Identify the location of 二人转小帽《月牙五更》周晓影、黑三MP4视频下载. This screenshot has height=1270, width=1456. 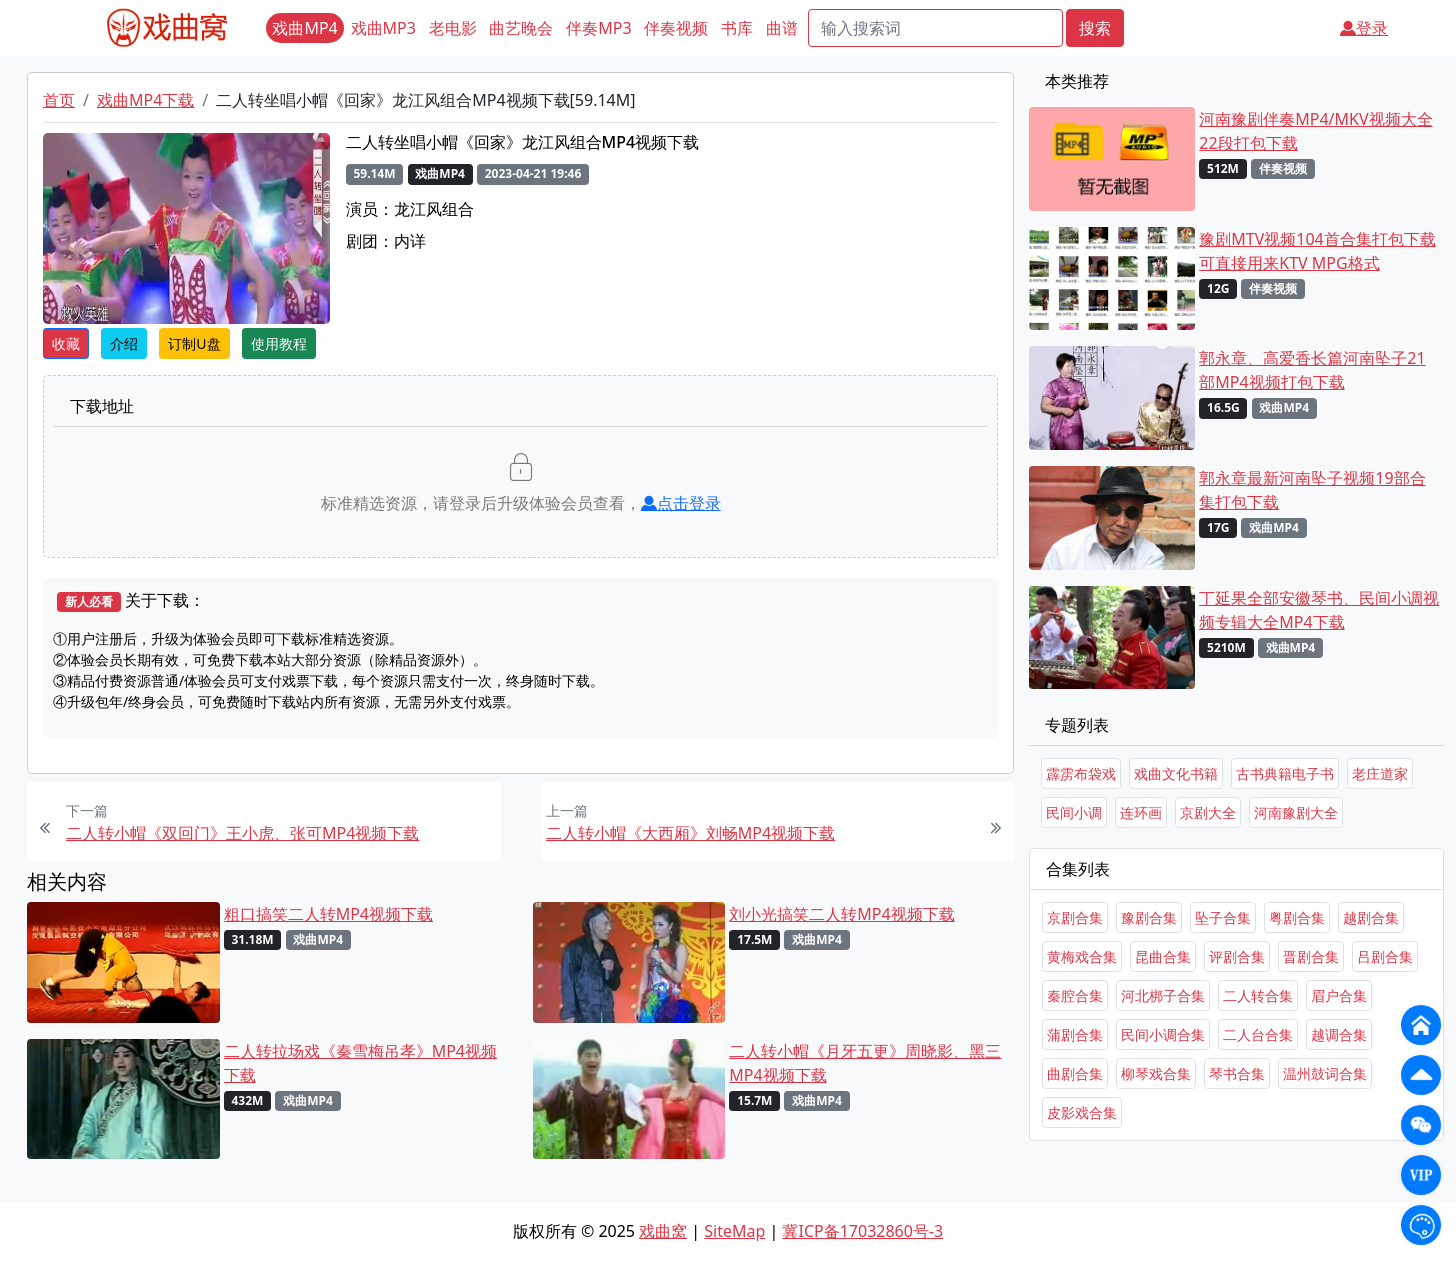
(865, 1063).